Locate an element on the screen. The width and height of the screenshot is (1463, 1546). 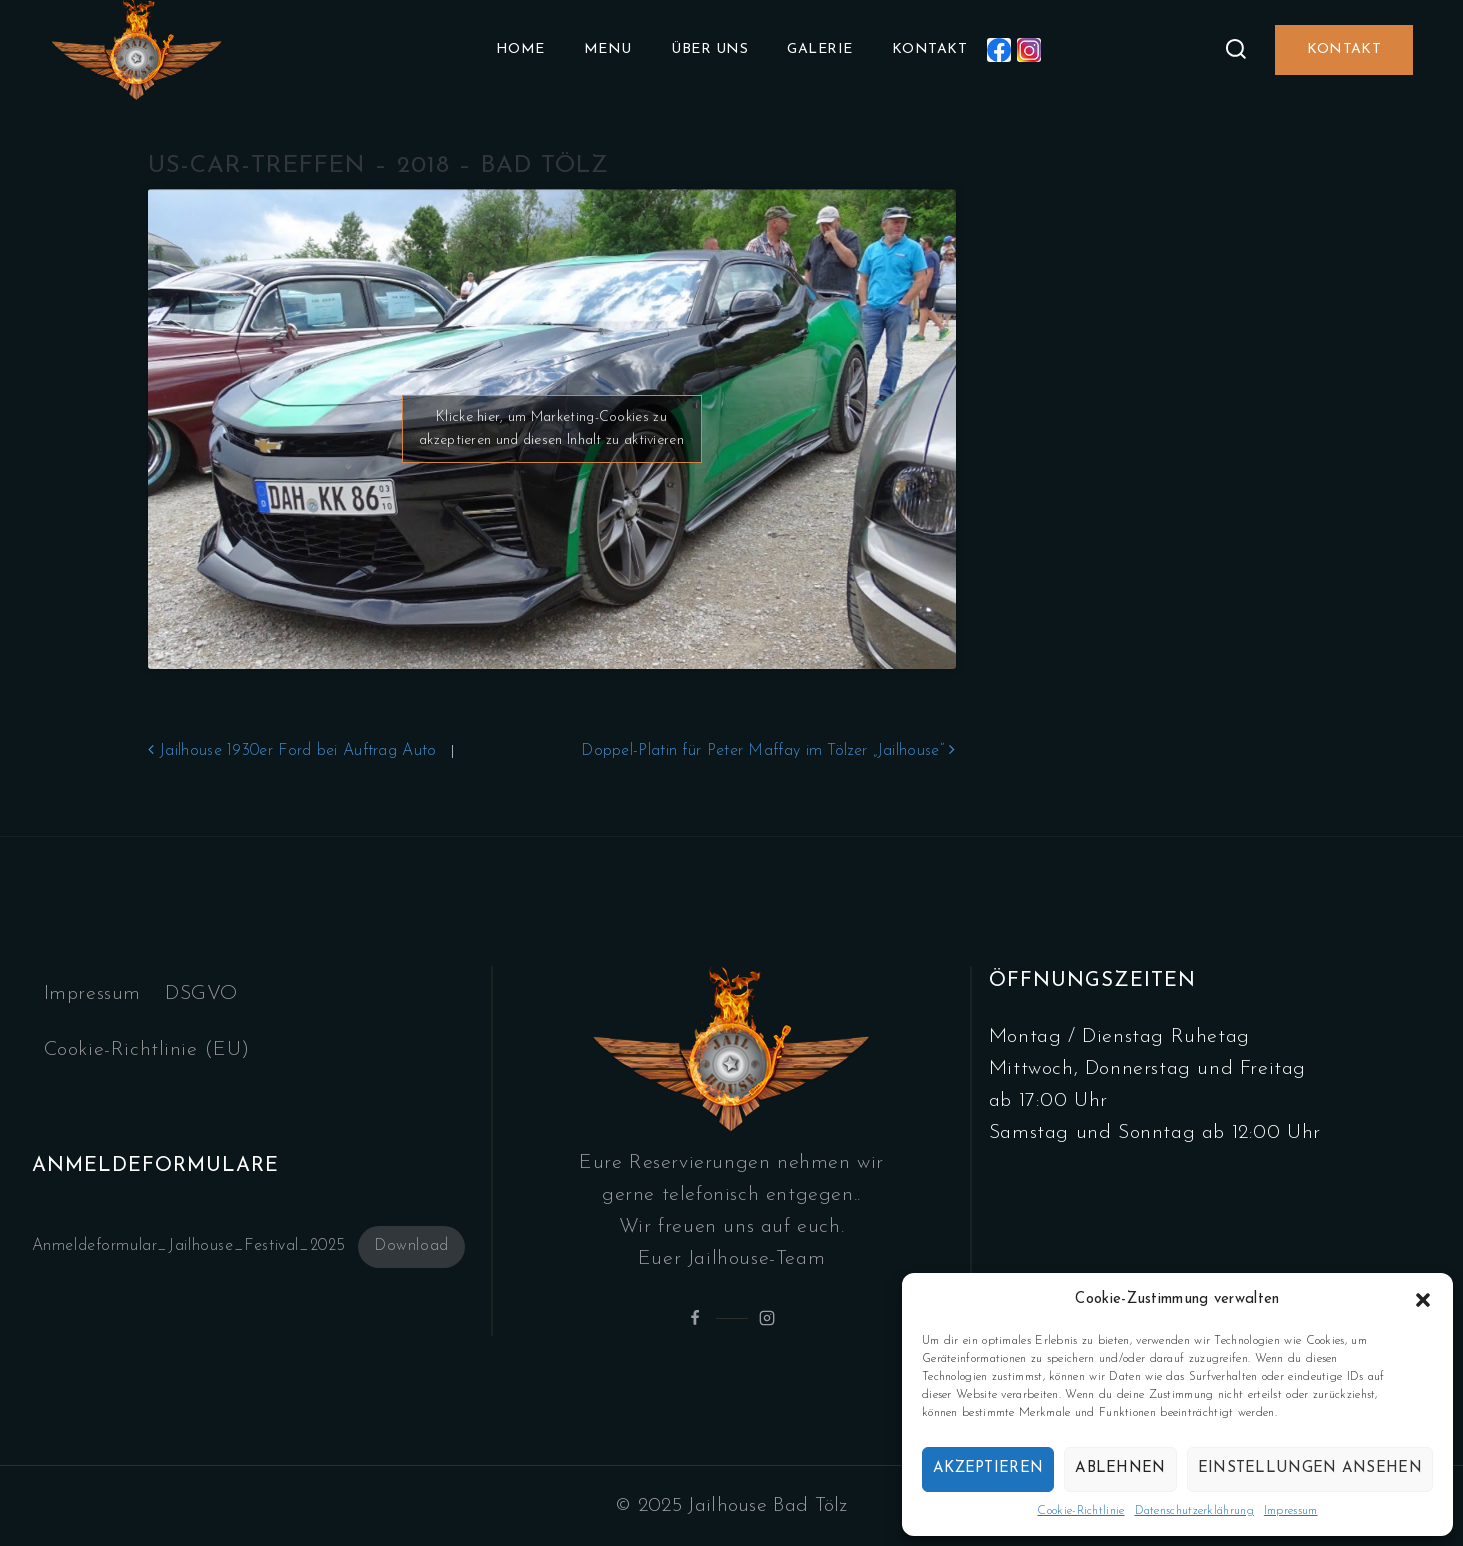
Home is located at coordinates (520, 49).